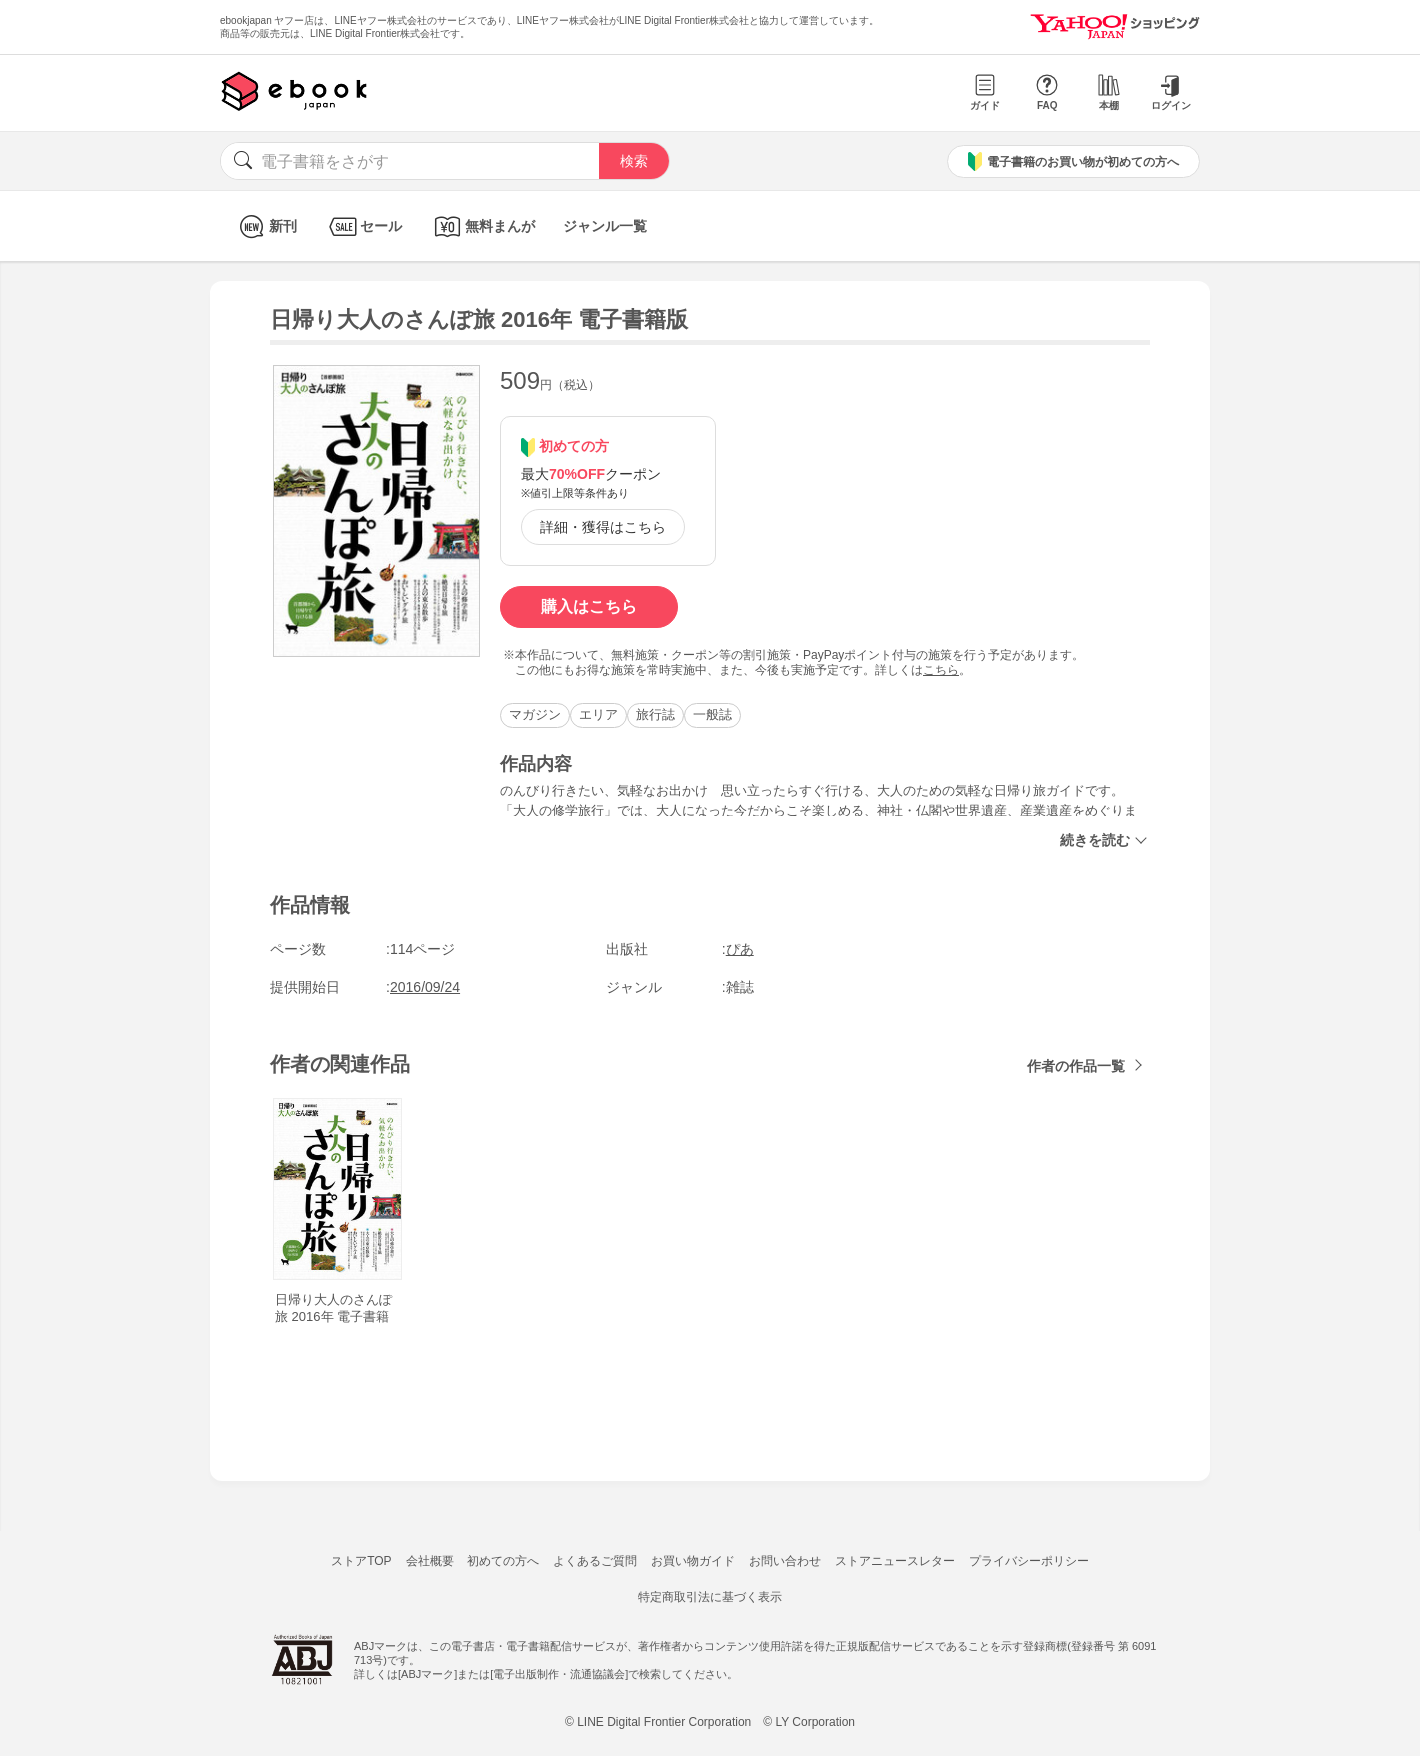 This screenshot has height=1756, width=1420. What do you see at coordinates (363, 226) in the screenshot?
I see `セール` at bounding box center [363, 226].